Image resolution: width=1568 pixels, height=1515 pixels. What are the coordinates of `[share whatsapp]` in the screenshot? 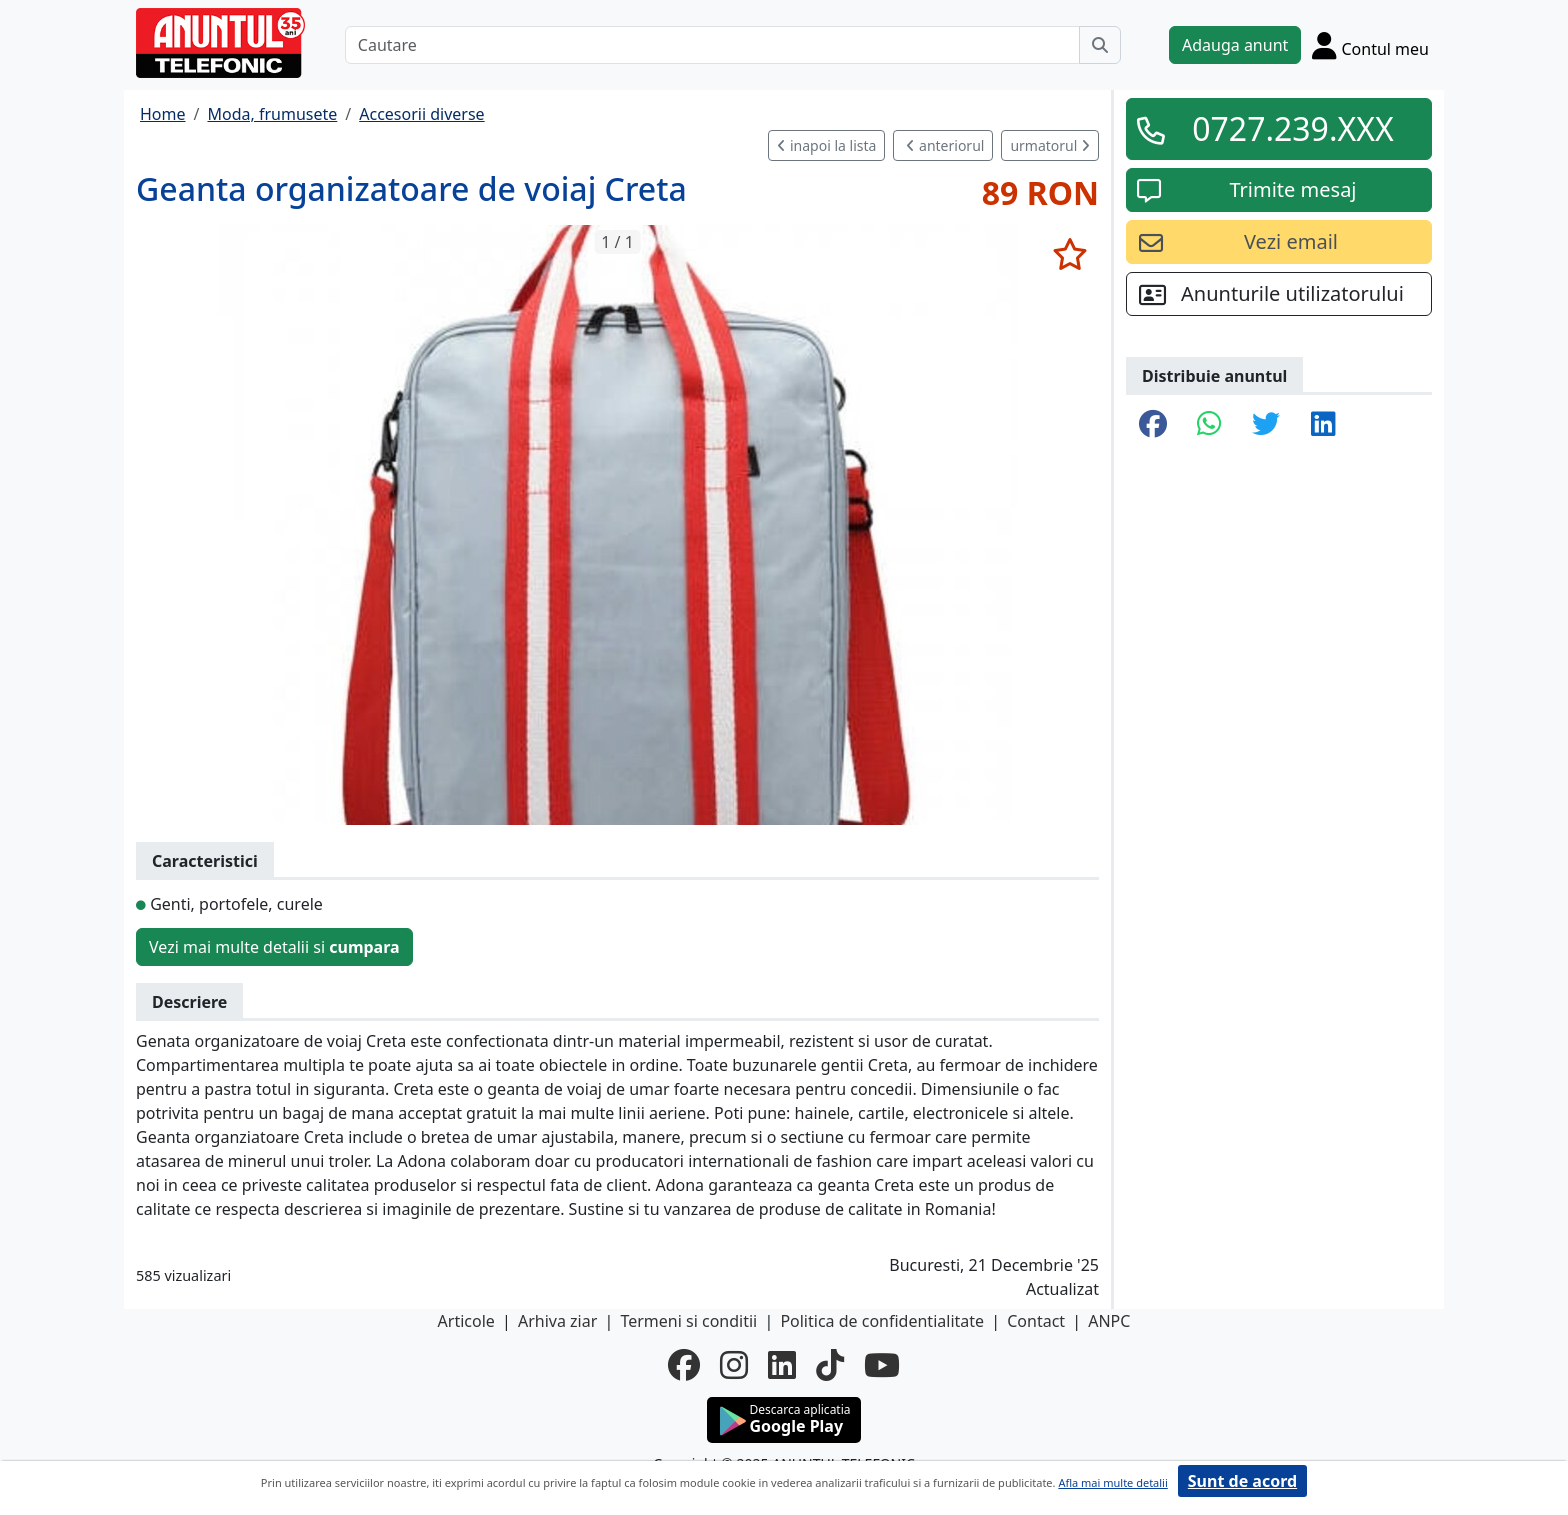 It's located at (1209, 425).